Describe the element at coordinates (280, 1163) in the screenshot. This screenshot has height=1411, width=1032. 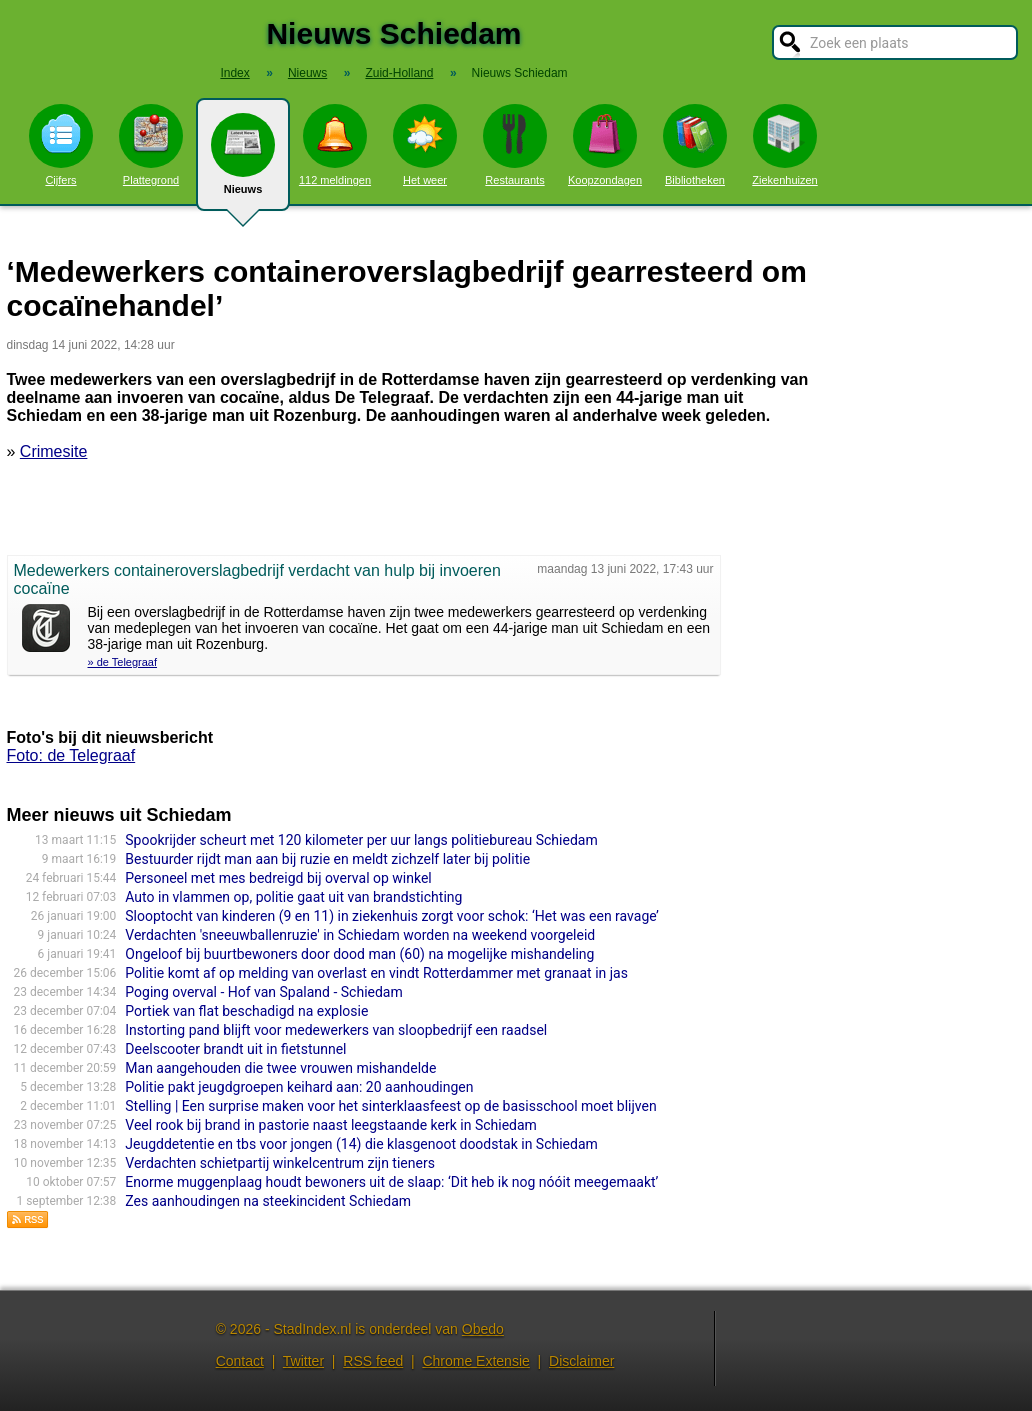
I see `Verdachten schietpartij winkelcentrum zijn tieners` at that location.